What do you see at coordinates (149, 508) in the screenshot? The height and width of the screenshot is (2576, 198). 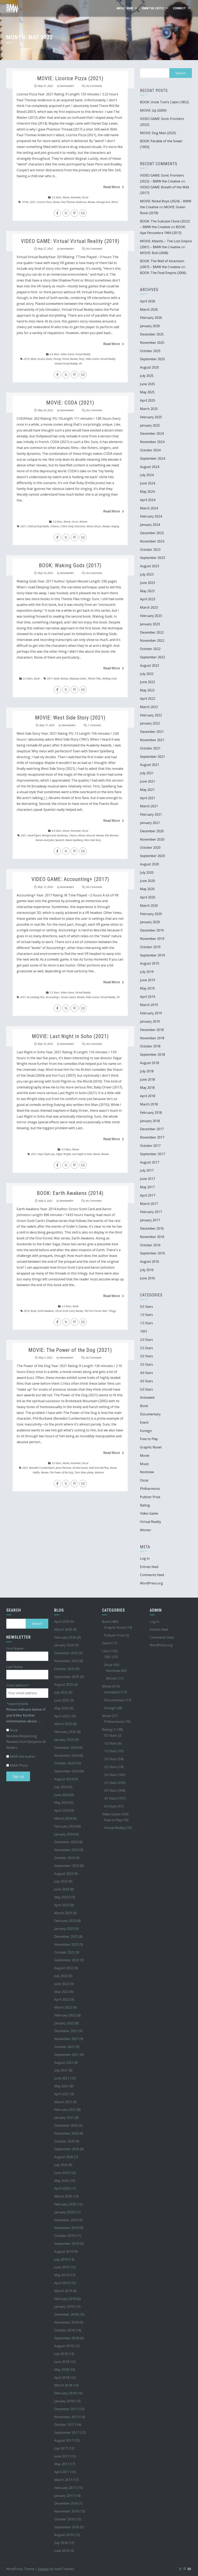 I see `March 2024` at bounding box center [149, 508].